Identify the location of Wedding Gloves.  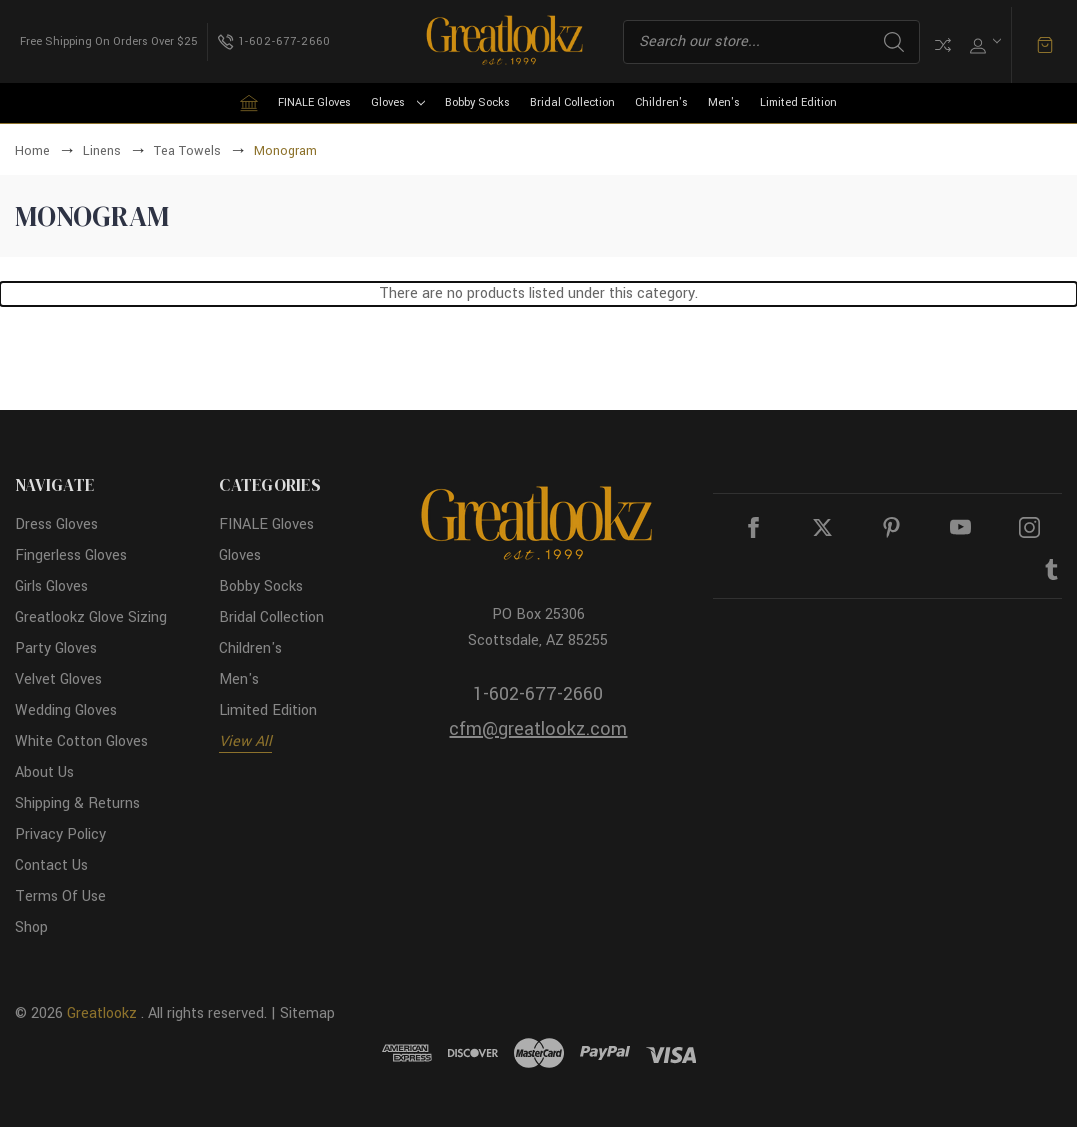
(66, 710).